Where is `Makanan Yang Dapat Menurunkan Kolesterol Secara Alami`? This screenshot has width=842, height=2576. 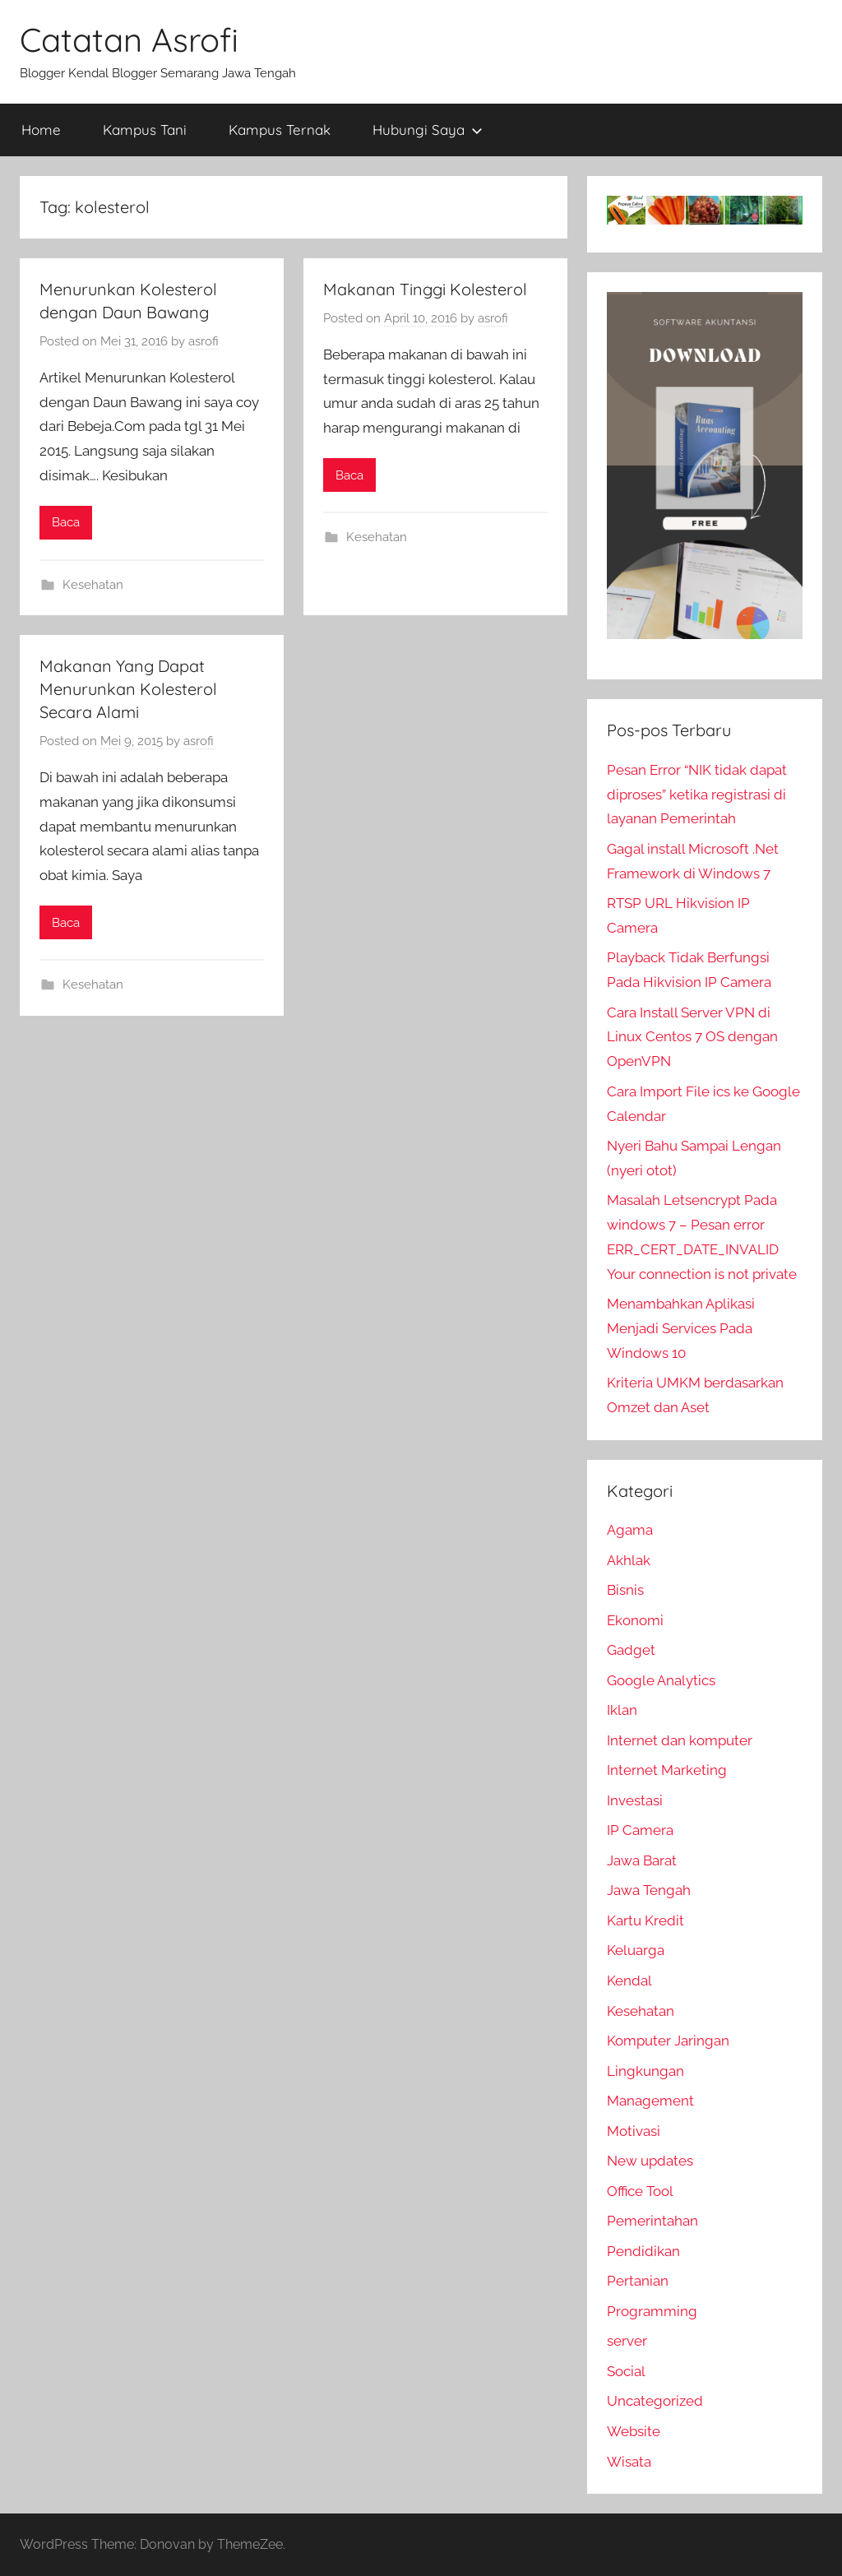
Makanan Yang Dapat Menurunkan Kolesterol Secara Alami is located at coordinates (128, 689).